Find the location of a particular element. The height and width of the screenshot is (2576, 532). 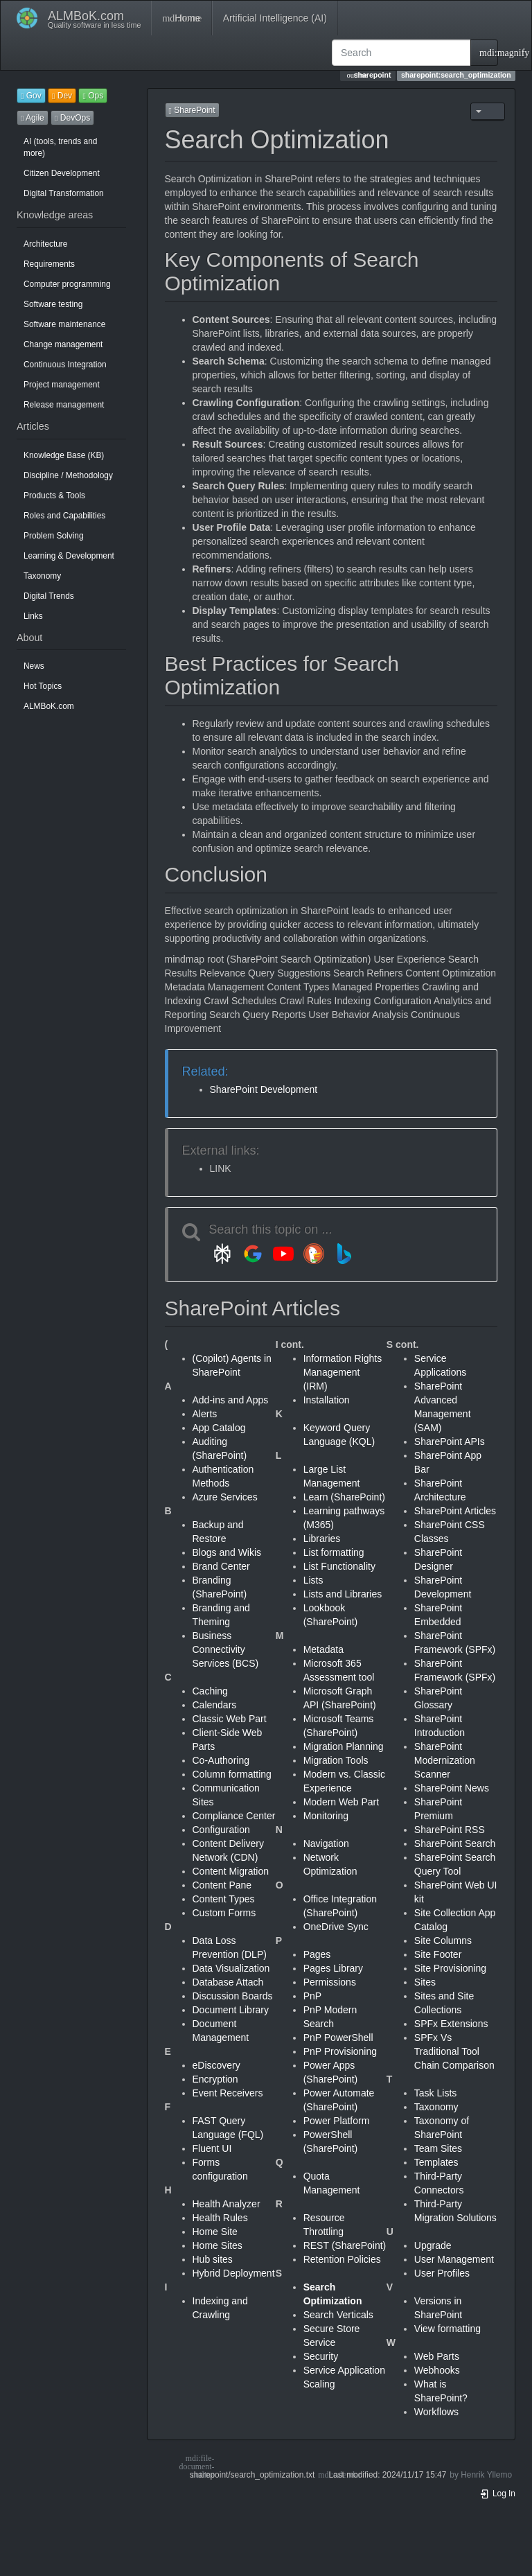

Home is located at coordinates (181, 18).